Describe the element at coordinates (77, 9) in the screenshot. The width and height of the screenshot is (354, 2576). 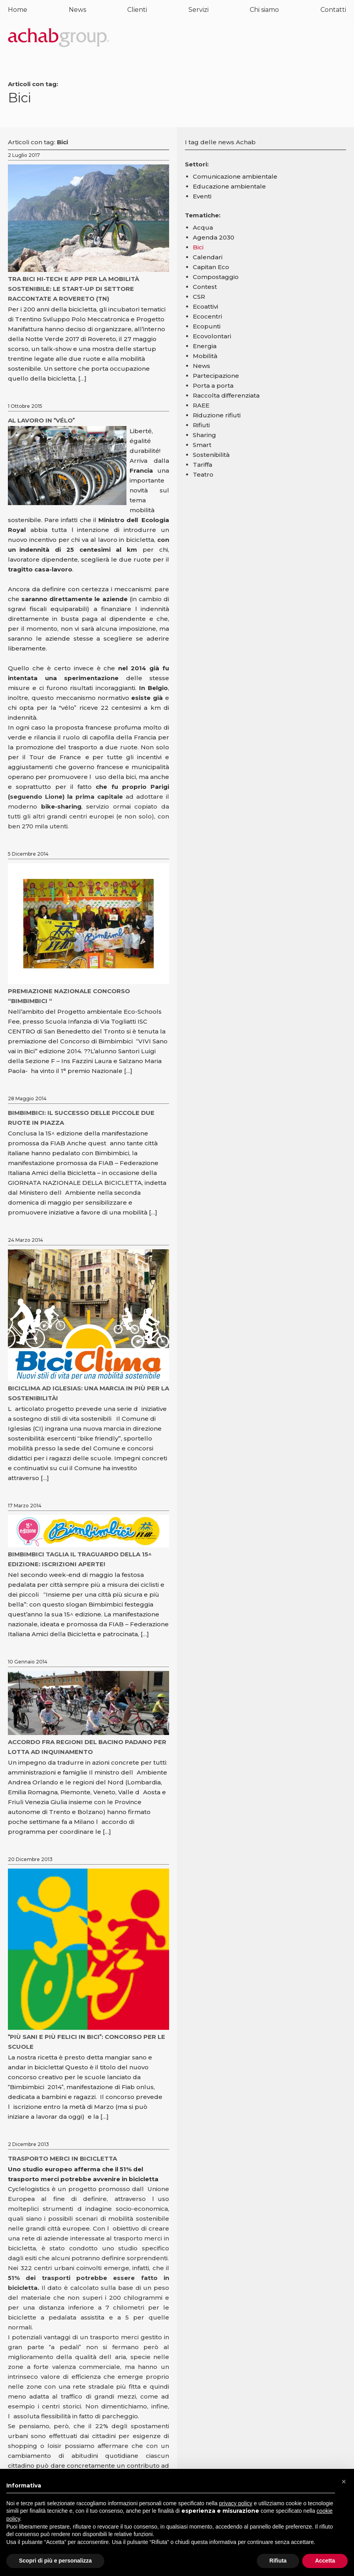
I see `News` at that location.